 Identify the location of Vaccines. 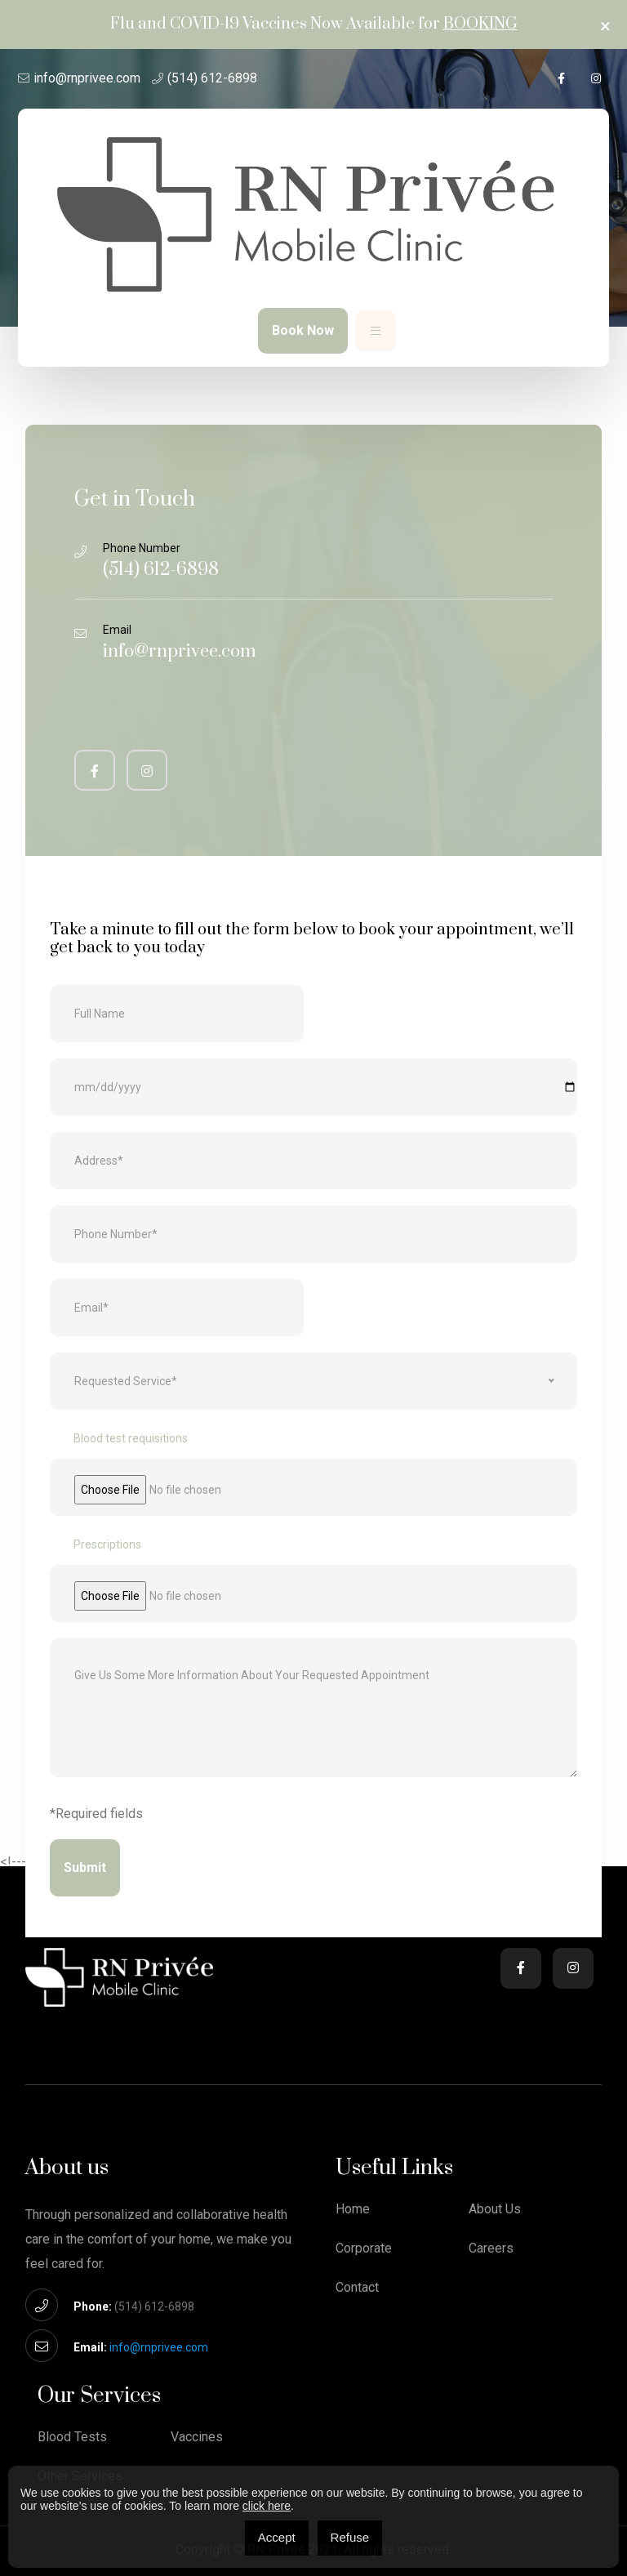
(197, 2437).